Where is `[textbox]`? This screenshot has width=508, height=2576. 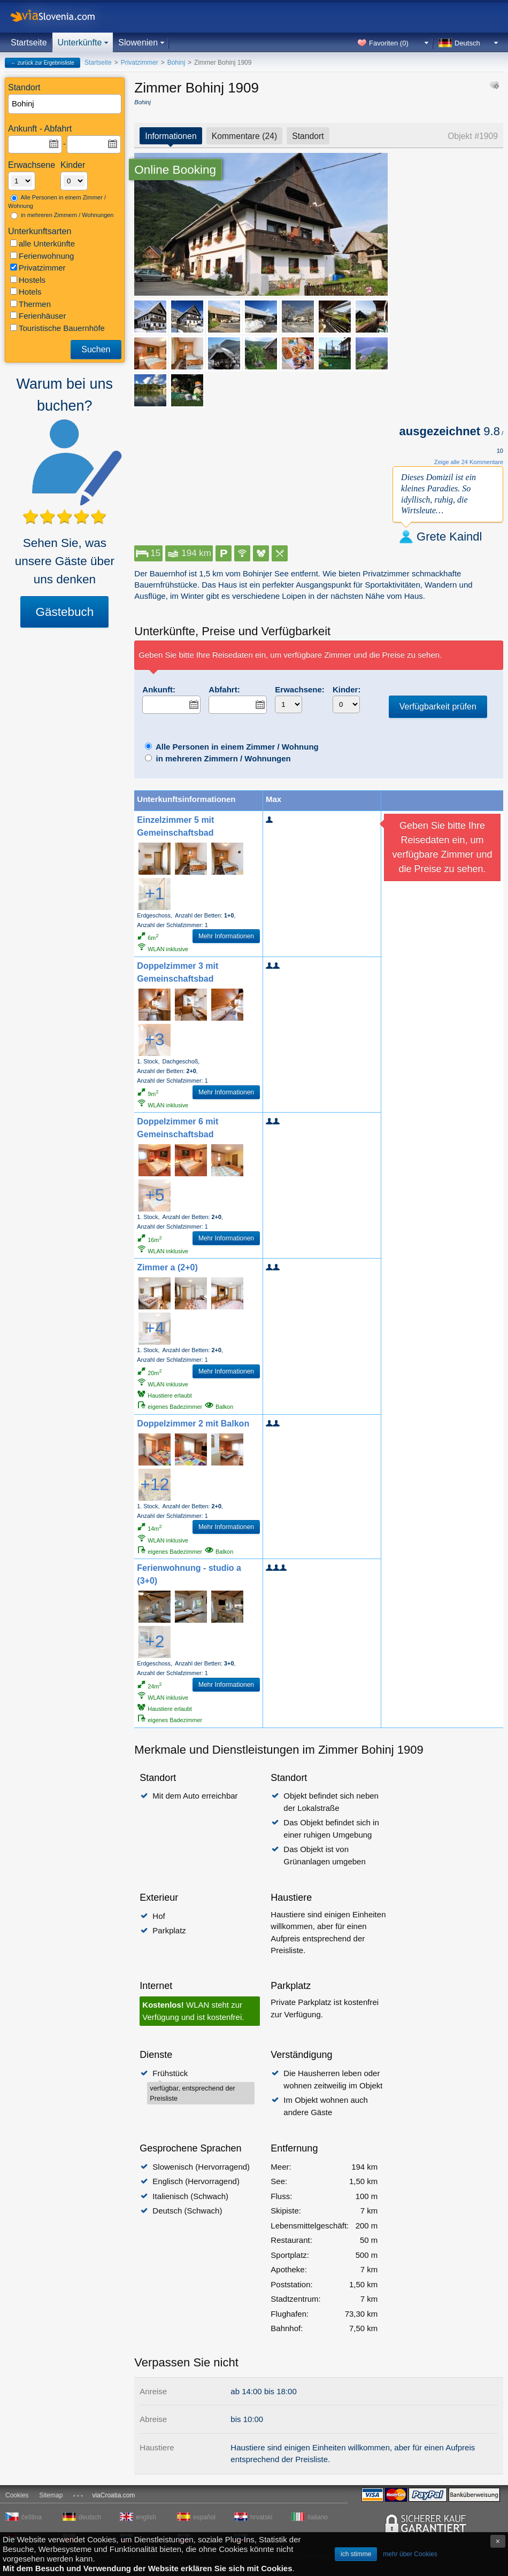
[textbox] is located at coordinates (65, 104).